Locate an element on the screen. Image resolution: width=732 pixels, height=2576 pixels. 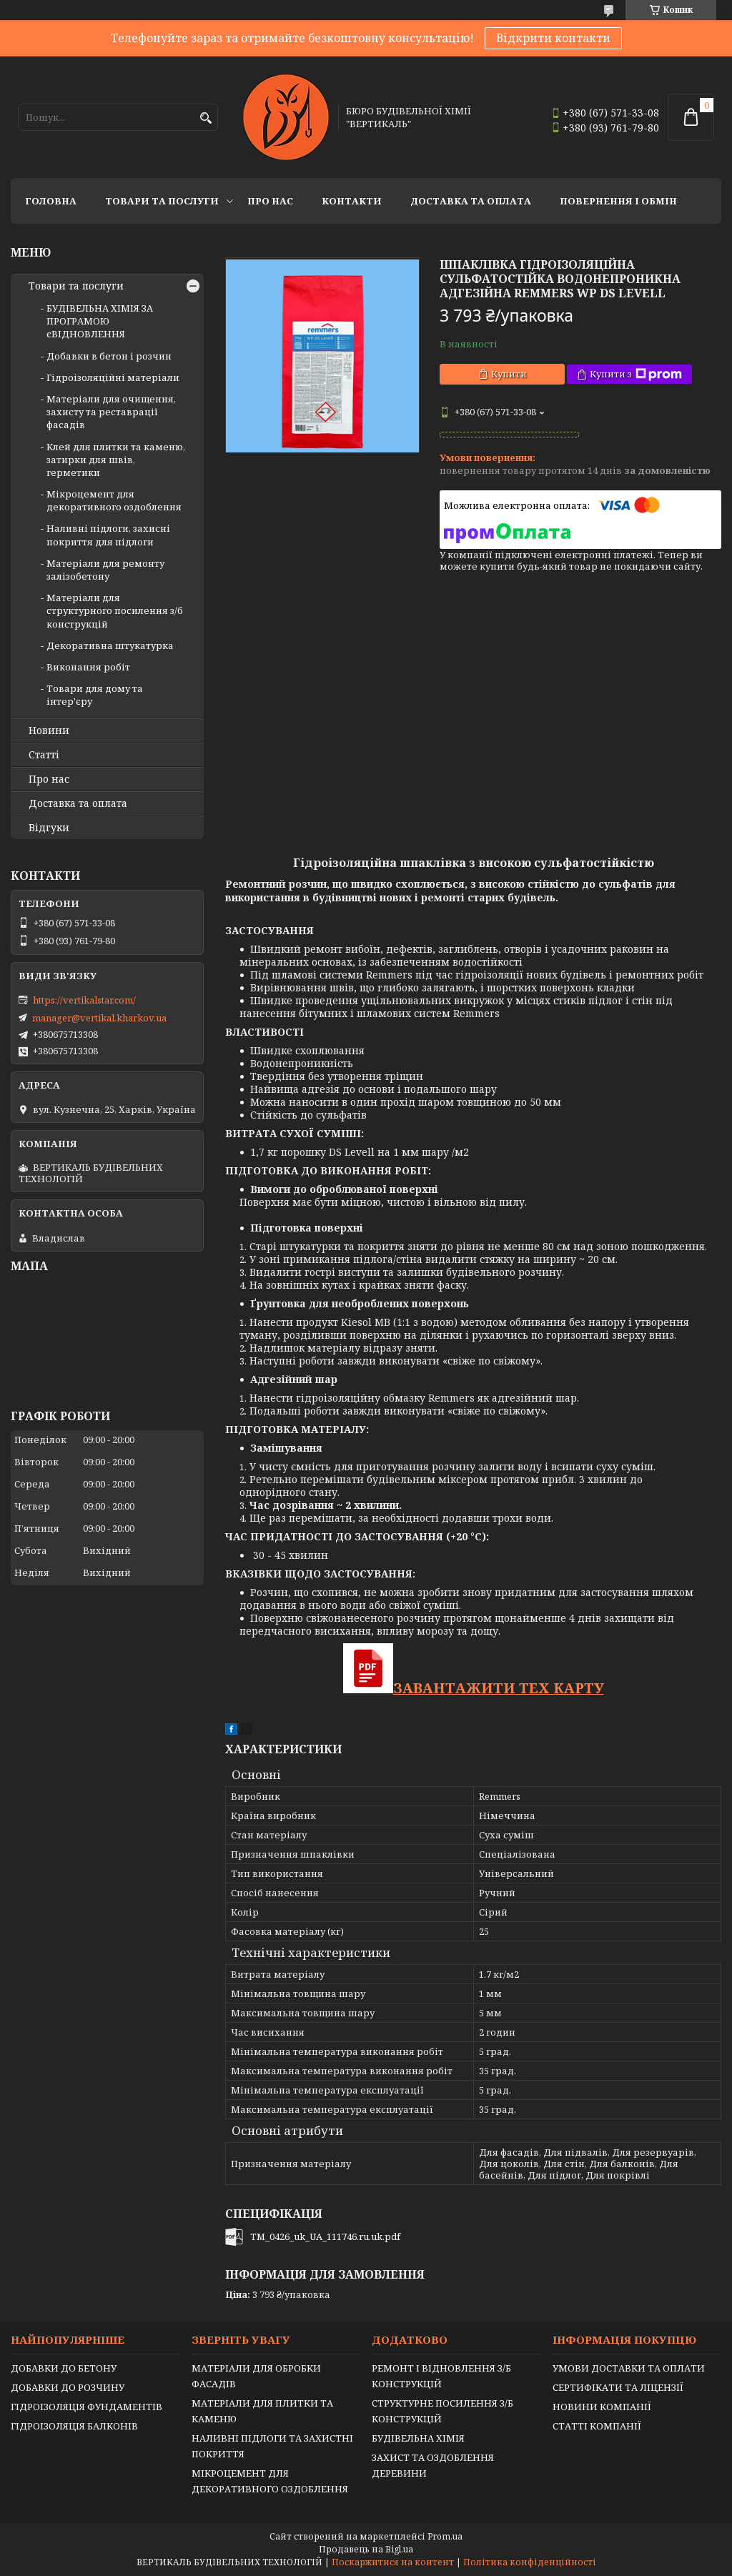
TM_0426_uk_UA_111746.ru.uk.pdf is located at coordinates (325, 2236).